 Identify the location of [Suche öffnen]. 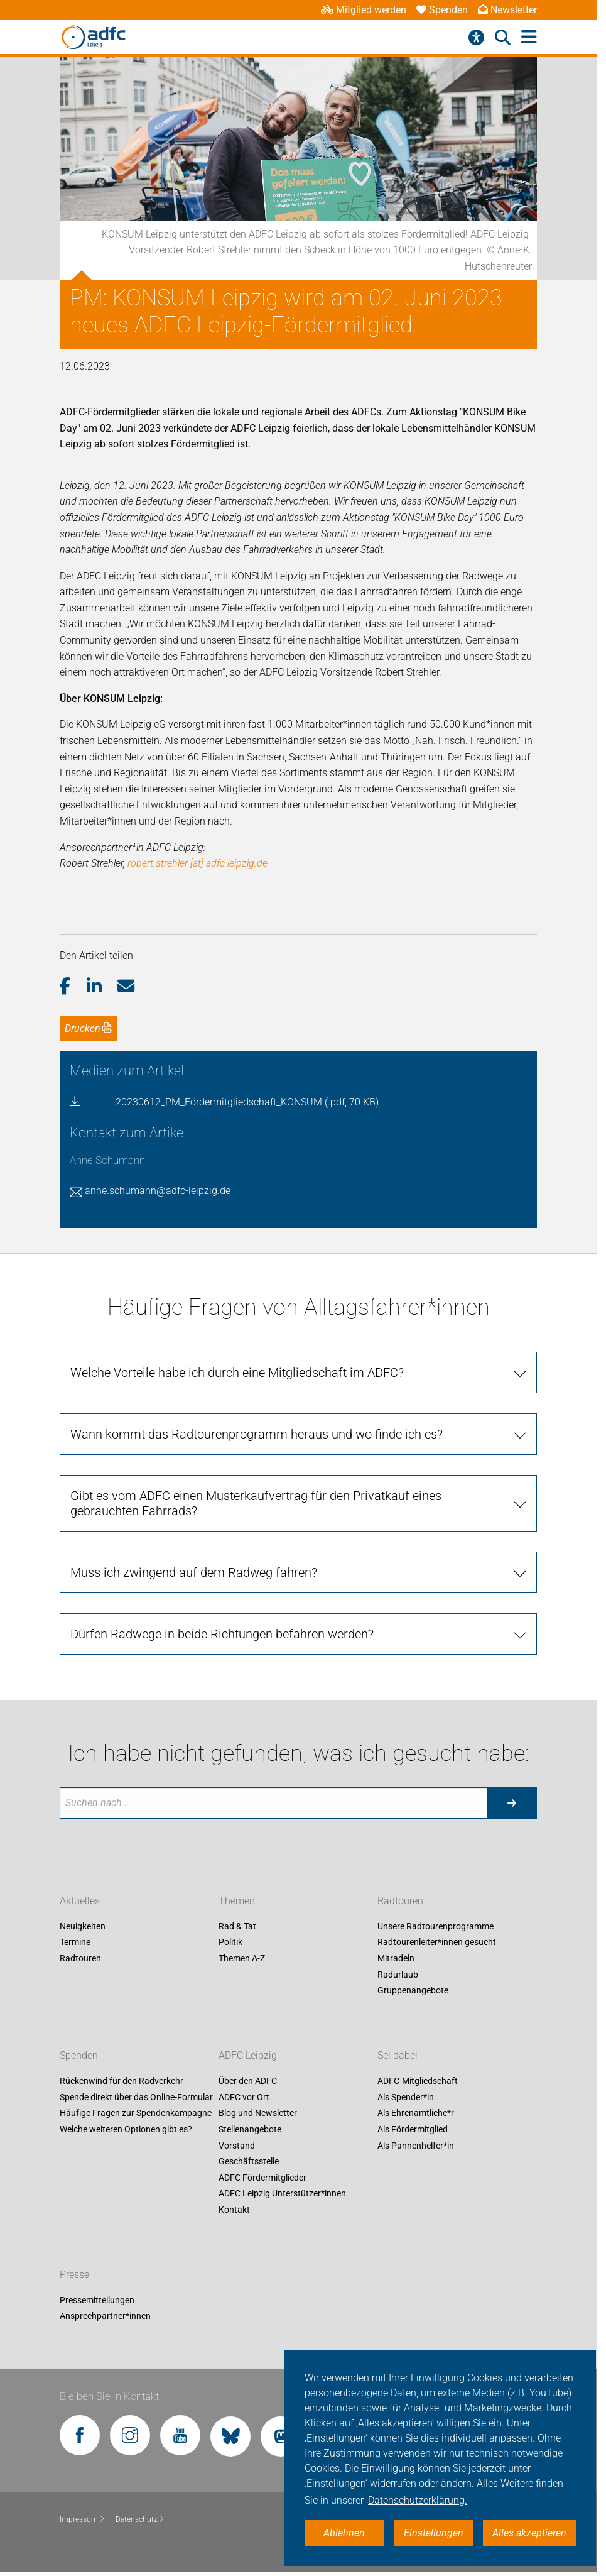
(503, 38).